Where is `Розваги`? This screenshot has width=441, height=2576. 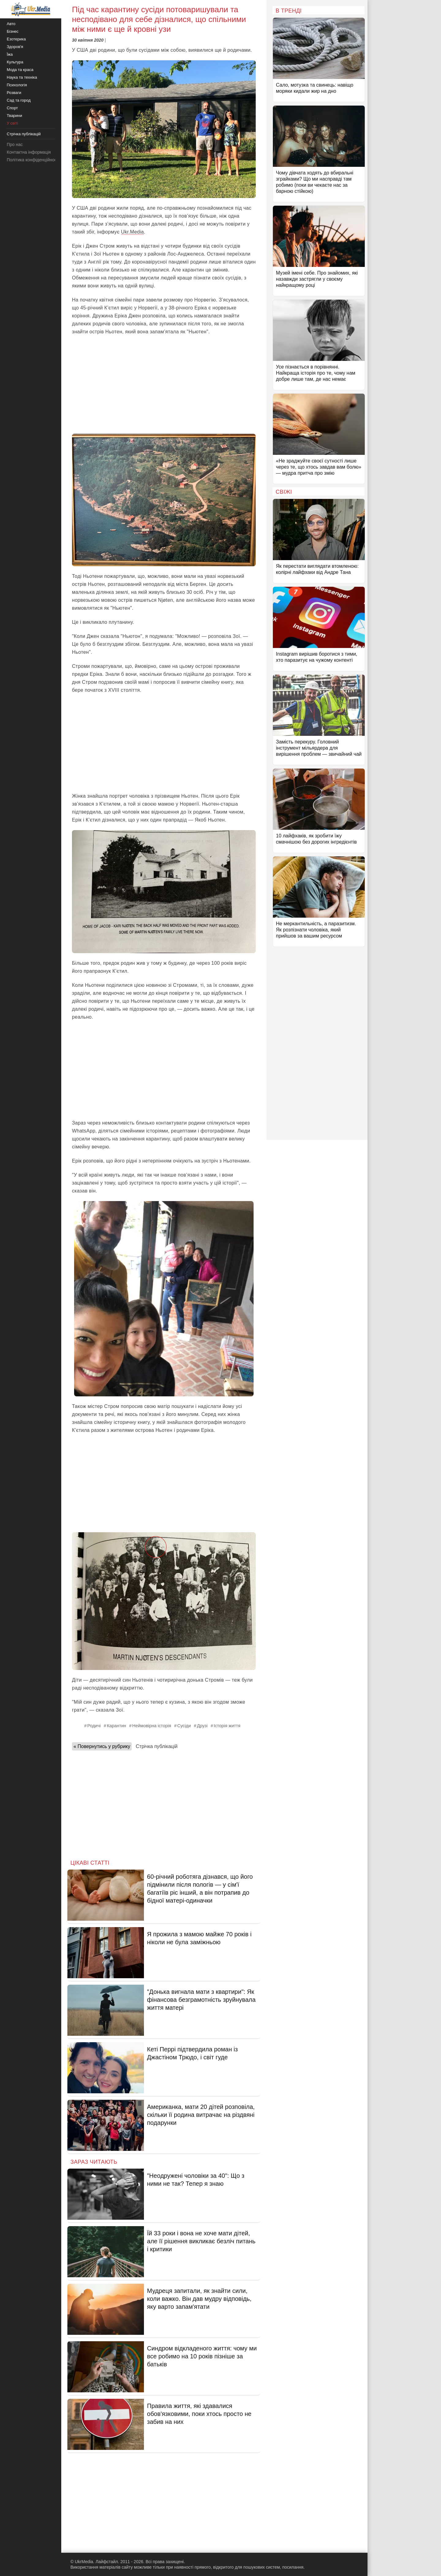 Розваги is located at coordinates (14, 92).